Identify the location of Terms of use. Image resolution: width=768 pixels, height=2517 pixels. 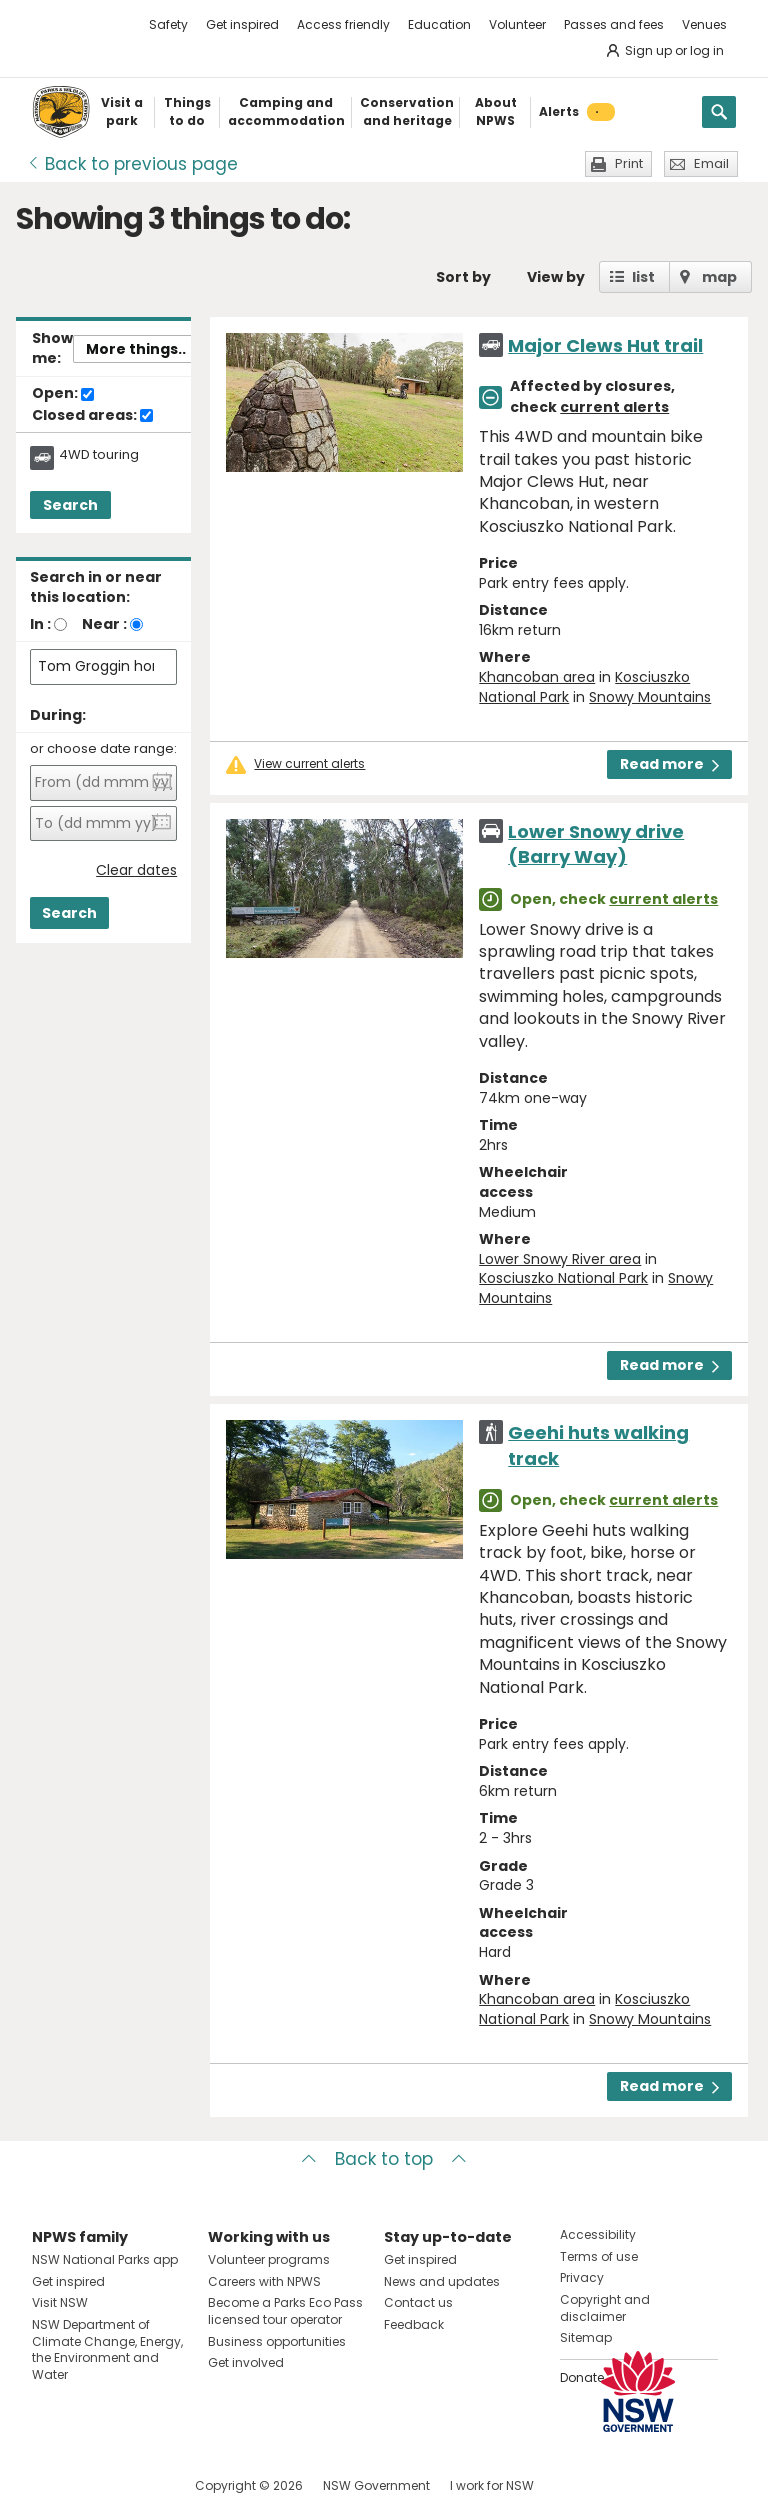
(599, 2256).